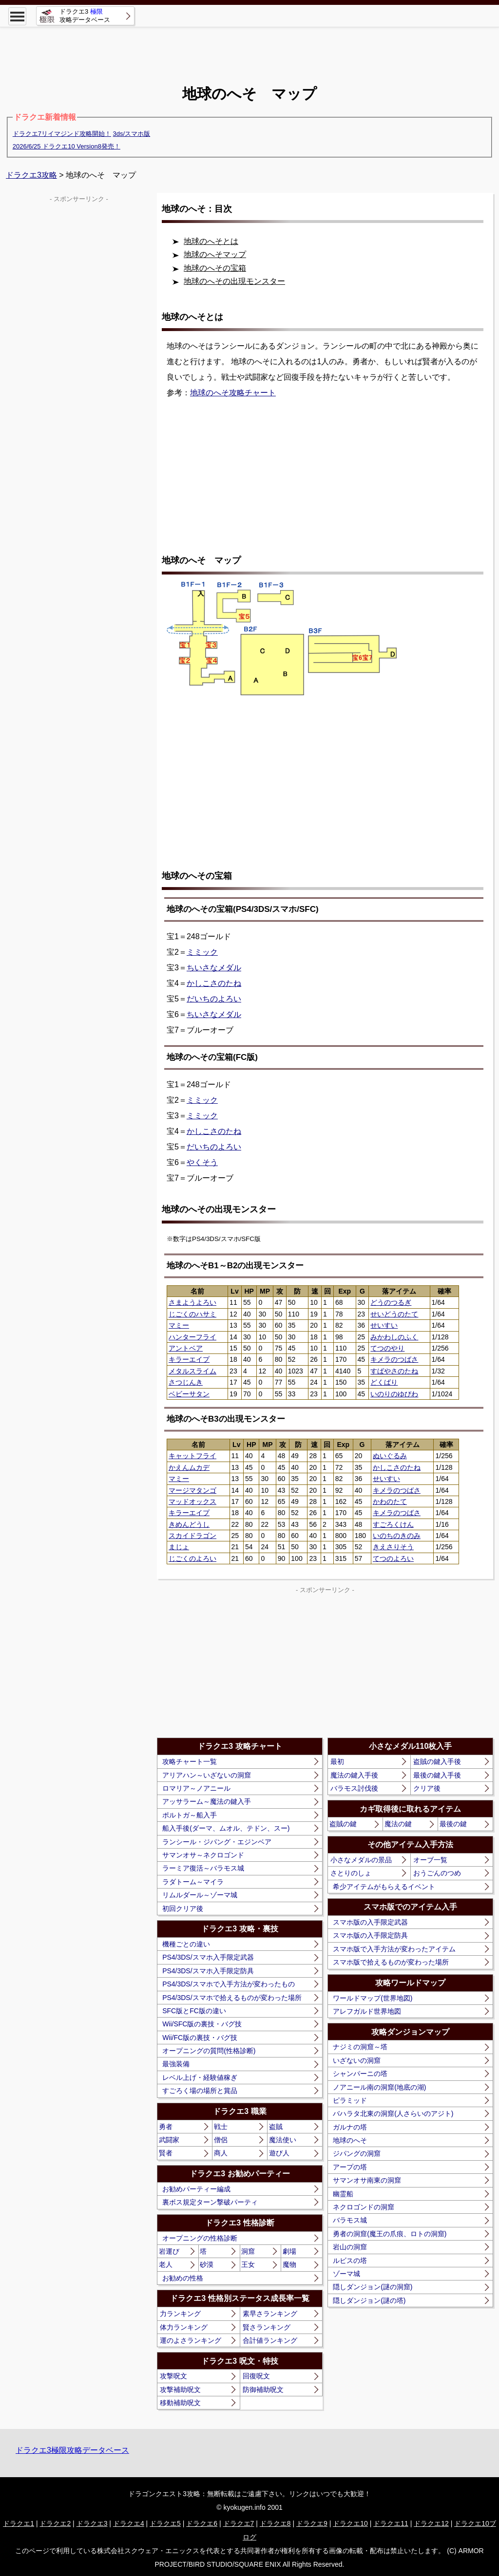 The image size is (499, 2576). What do you see at coordinates (387, 1348) in the screenshot?
I see `てつのやり` at bounding box center [387, 1348].